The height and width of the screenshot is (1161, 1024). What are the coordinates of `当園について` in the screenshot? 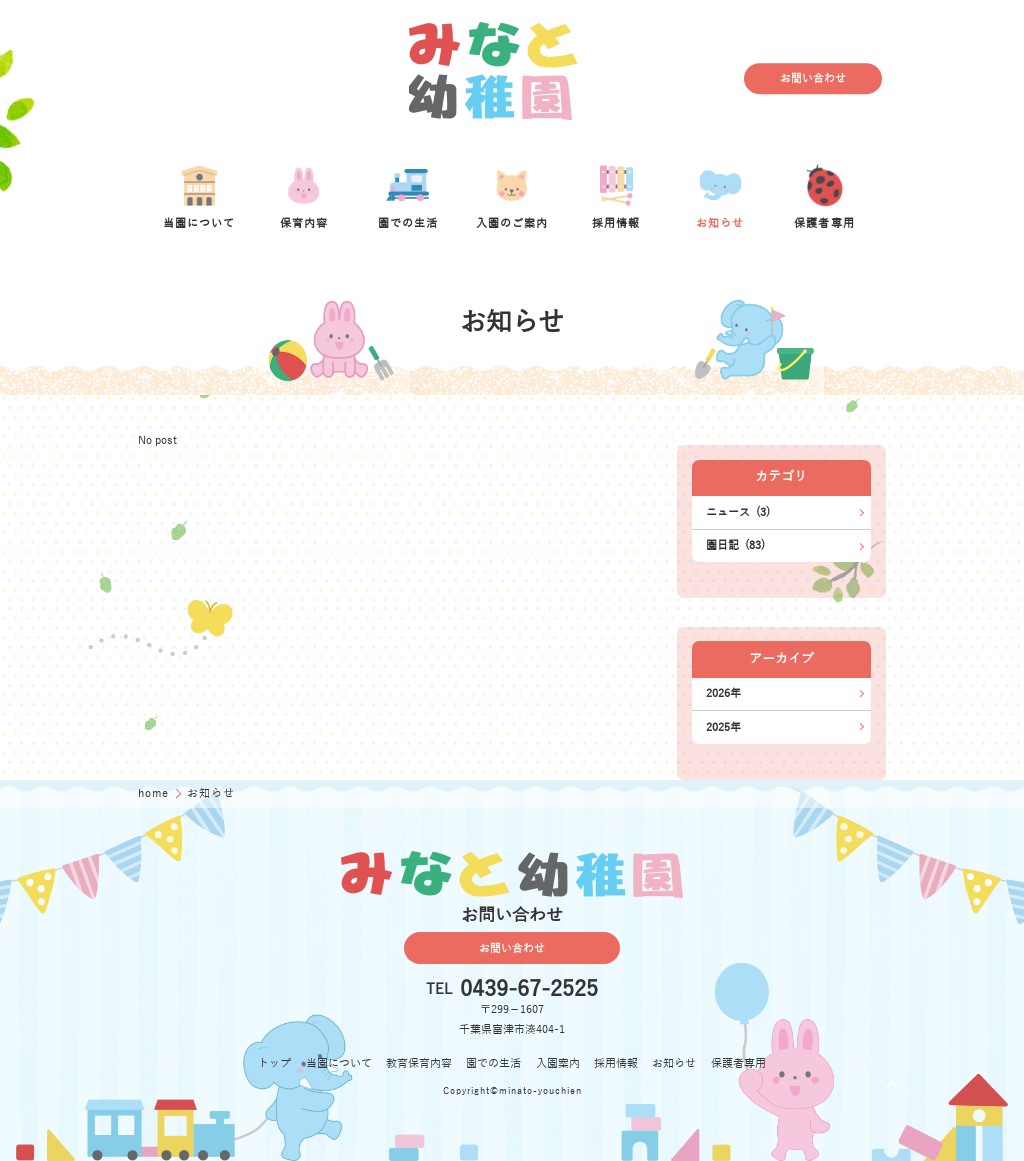 It's located at (339, 1063).